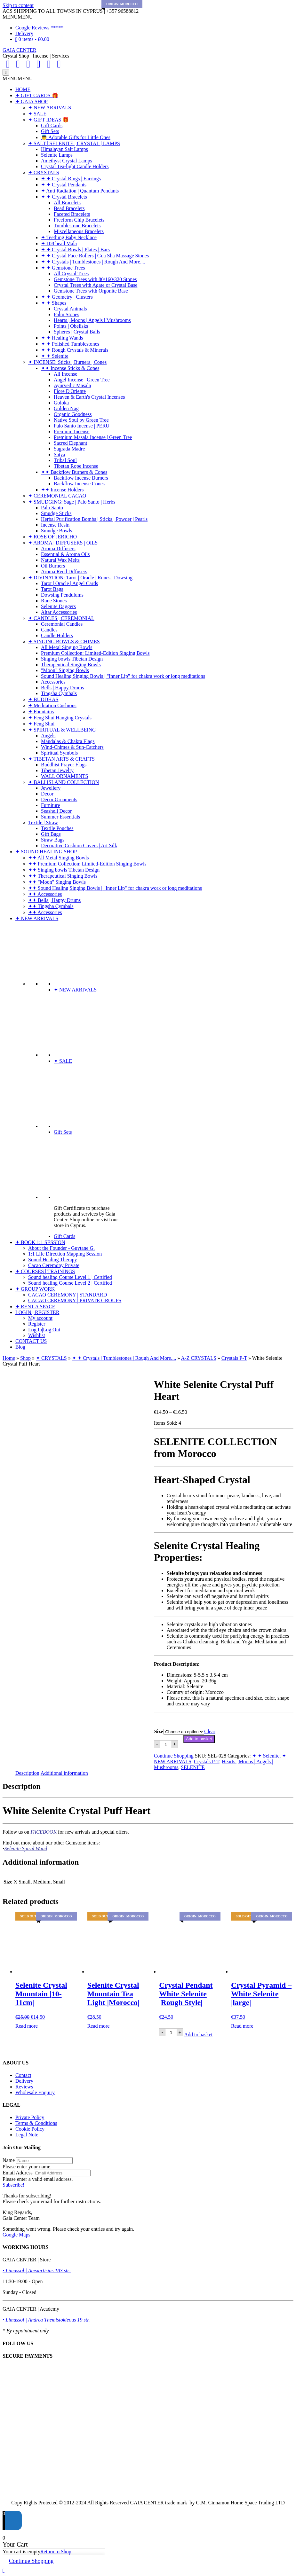 This screenshot has width=296, height=2576. Describe the element at coordinates (57, 770) in the screenshot. I see `Tibetan Jewelry` at that location.